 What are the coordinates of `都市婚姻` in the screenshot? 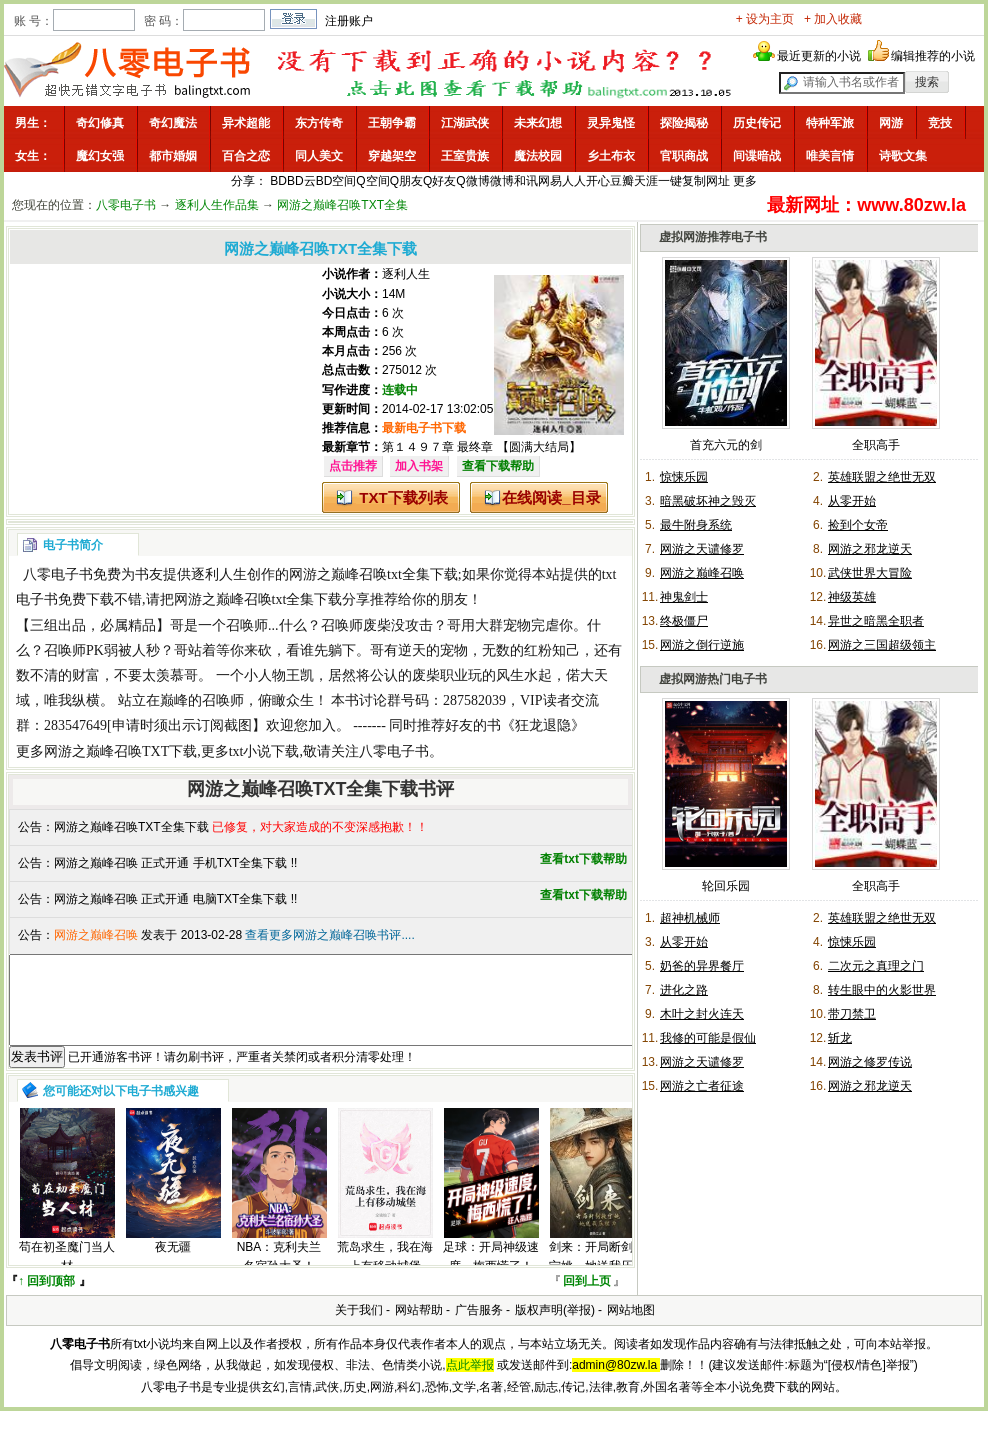 It's located at (173, 156).